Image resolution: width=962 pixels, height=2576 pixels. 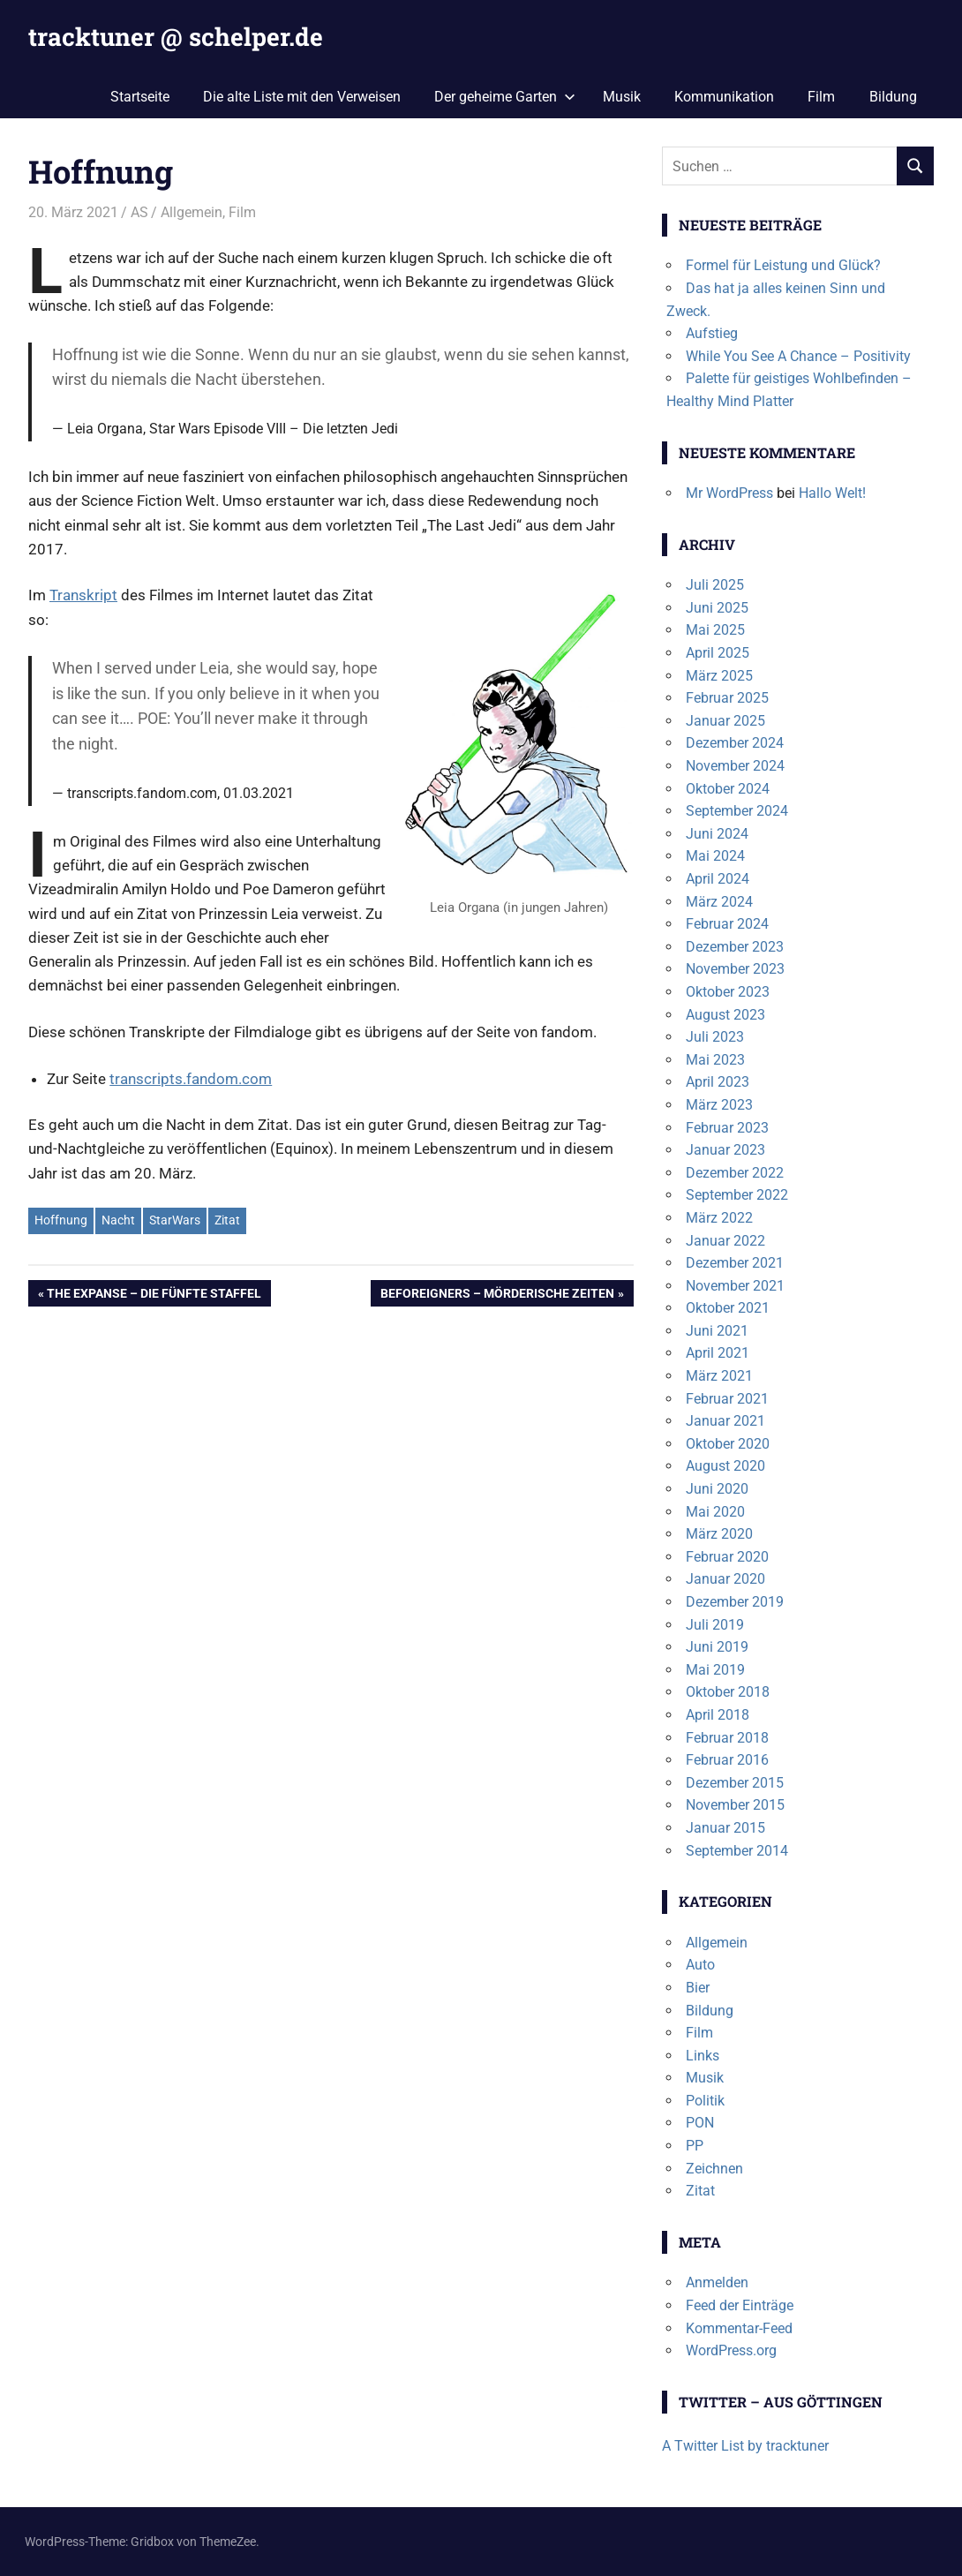 What do you see at coordinates (783, 265) in the screenshot?
I see `Formel für Leistung und Glück?` at bounding box center [783, 265].